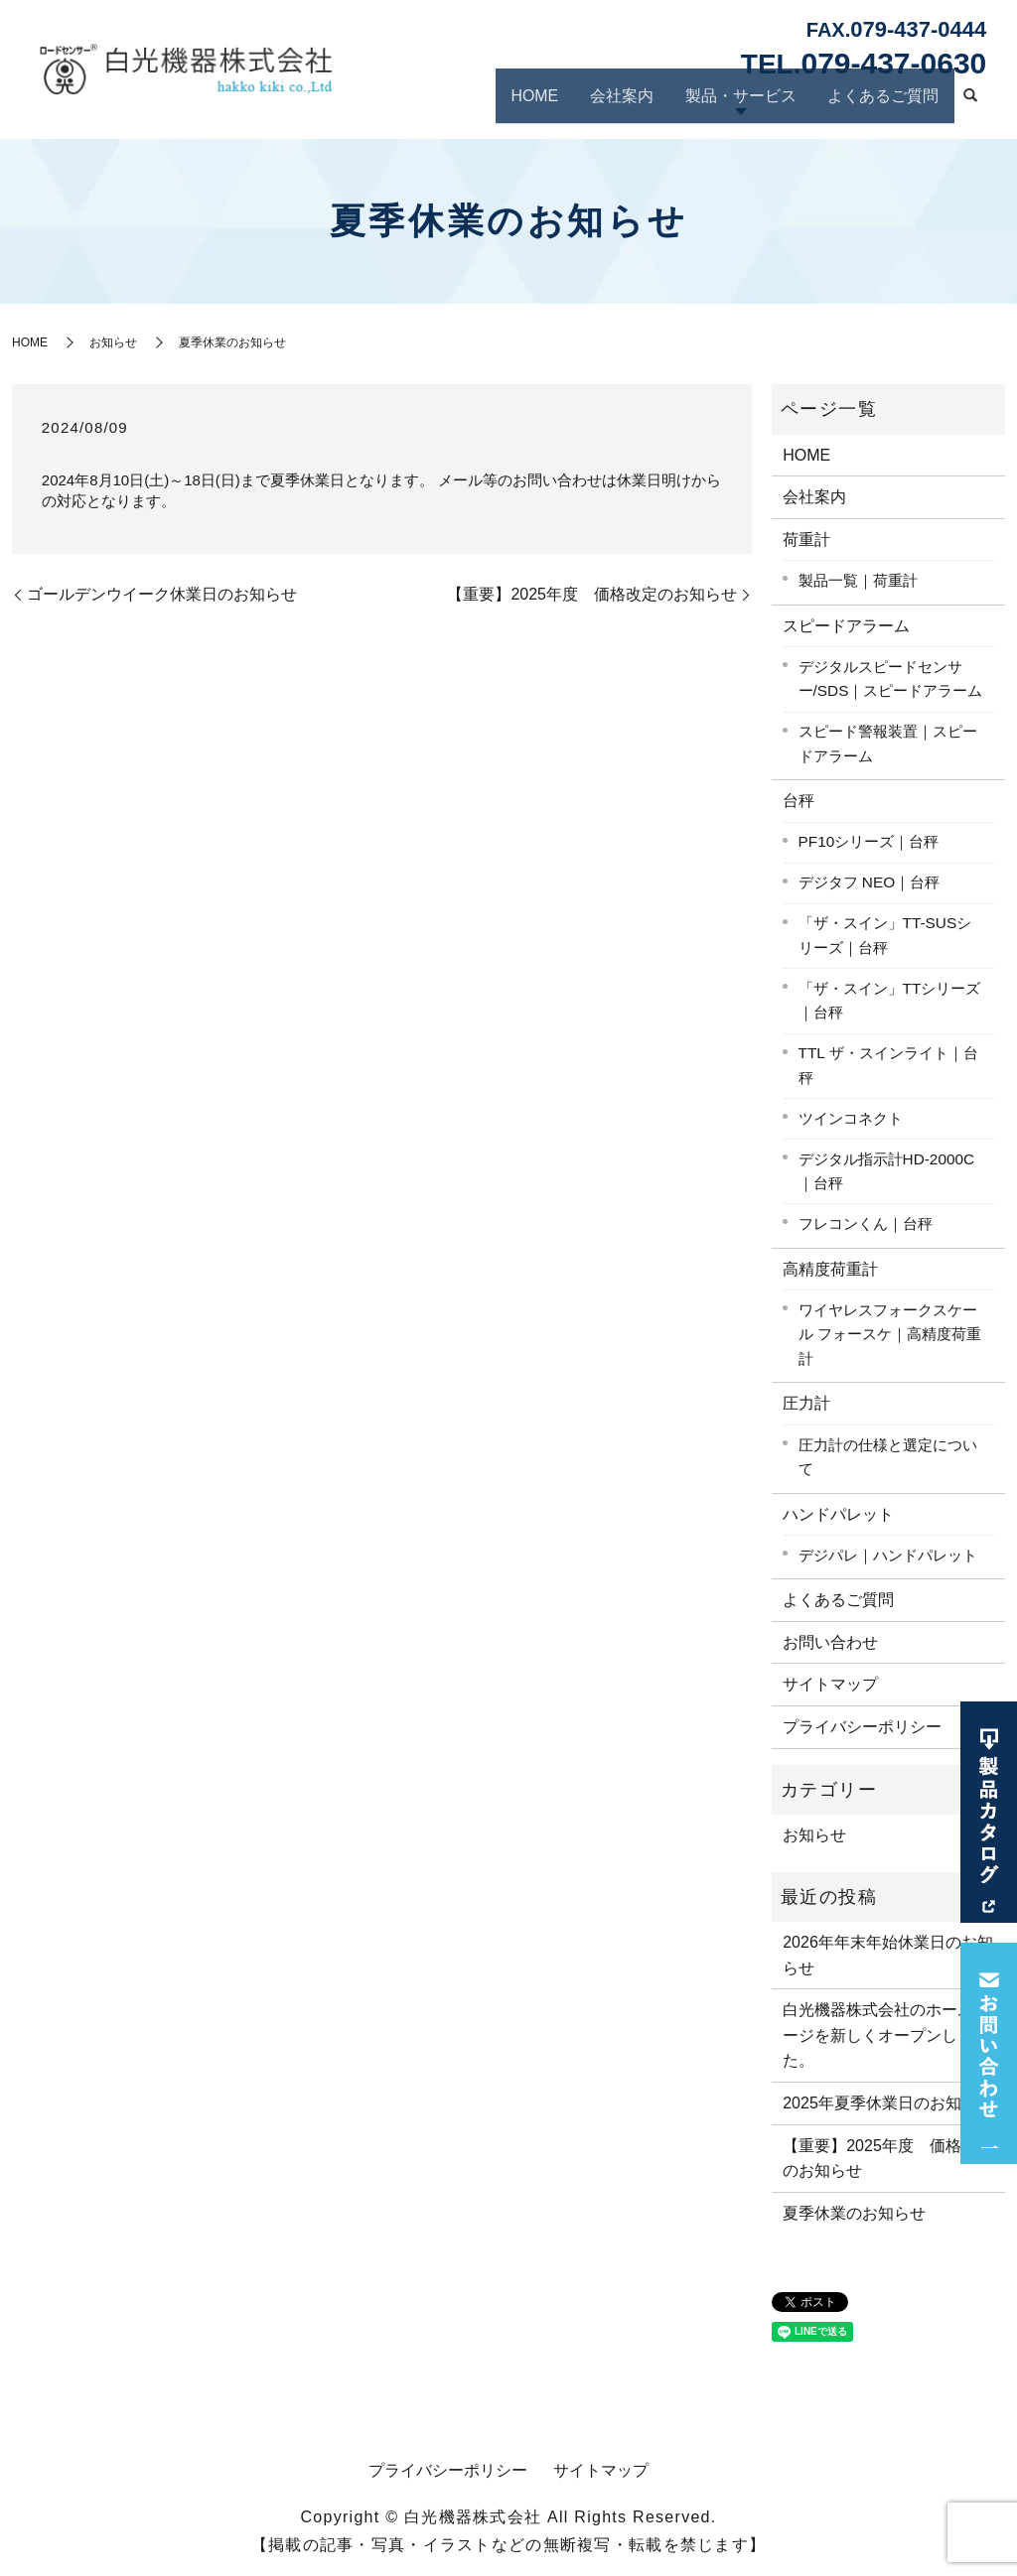 The height and width of the screenshot is (2576, 1017). What do you see at coordinates (854, 2213) in the screenshot?
I see `夏季休業のお知らせ` at bounding box center [854, 2213].